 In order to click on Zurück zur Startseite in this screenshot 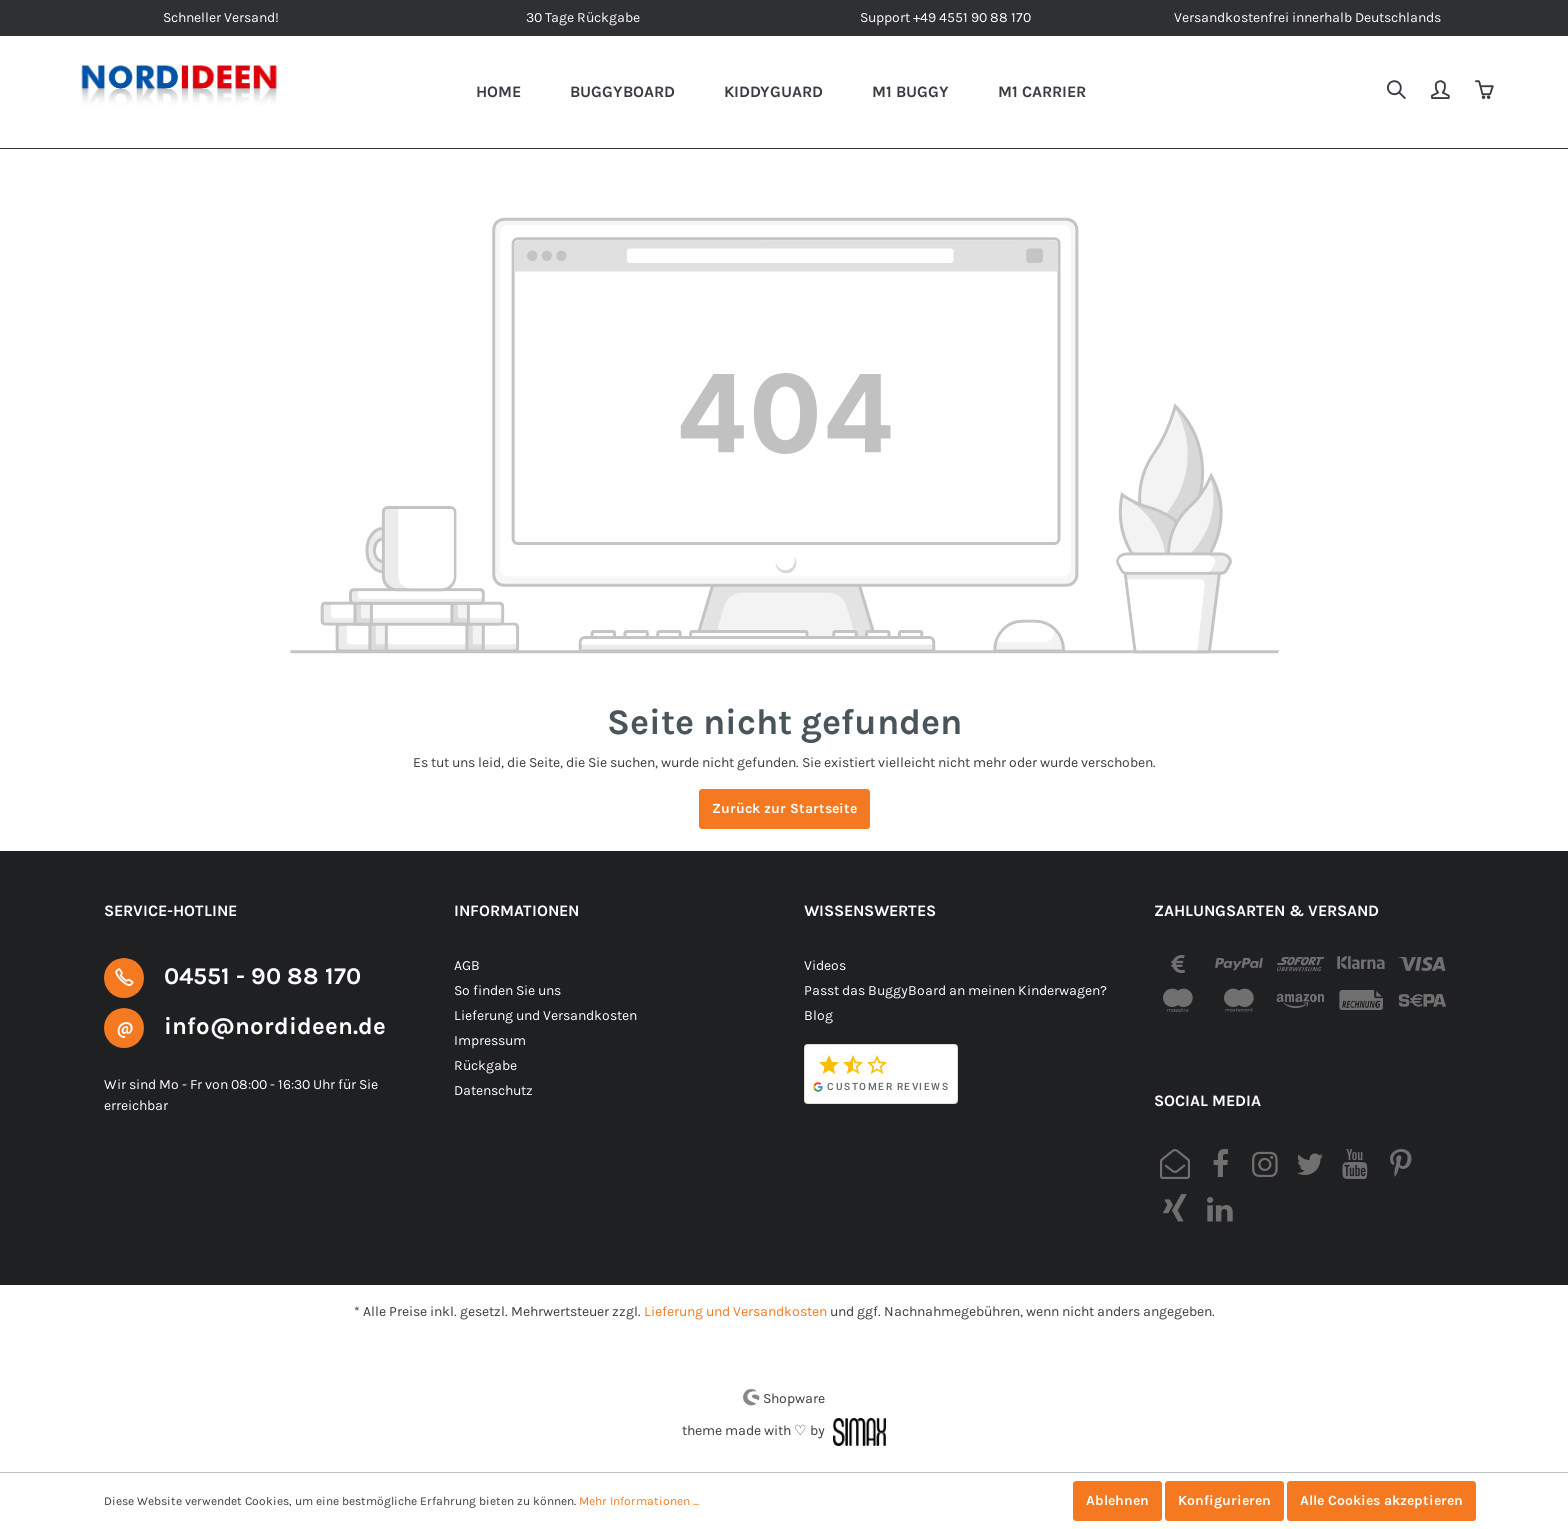, I will do `click(784, 808)`.